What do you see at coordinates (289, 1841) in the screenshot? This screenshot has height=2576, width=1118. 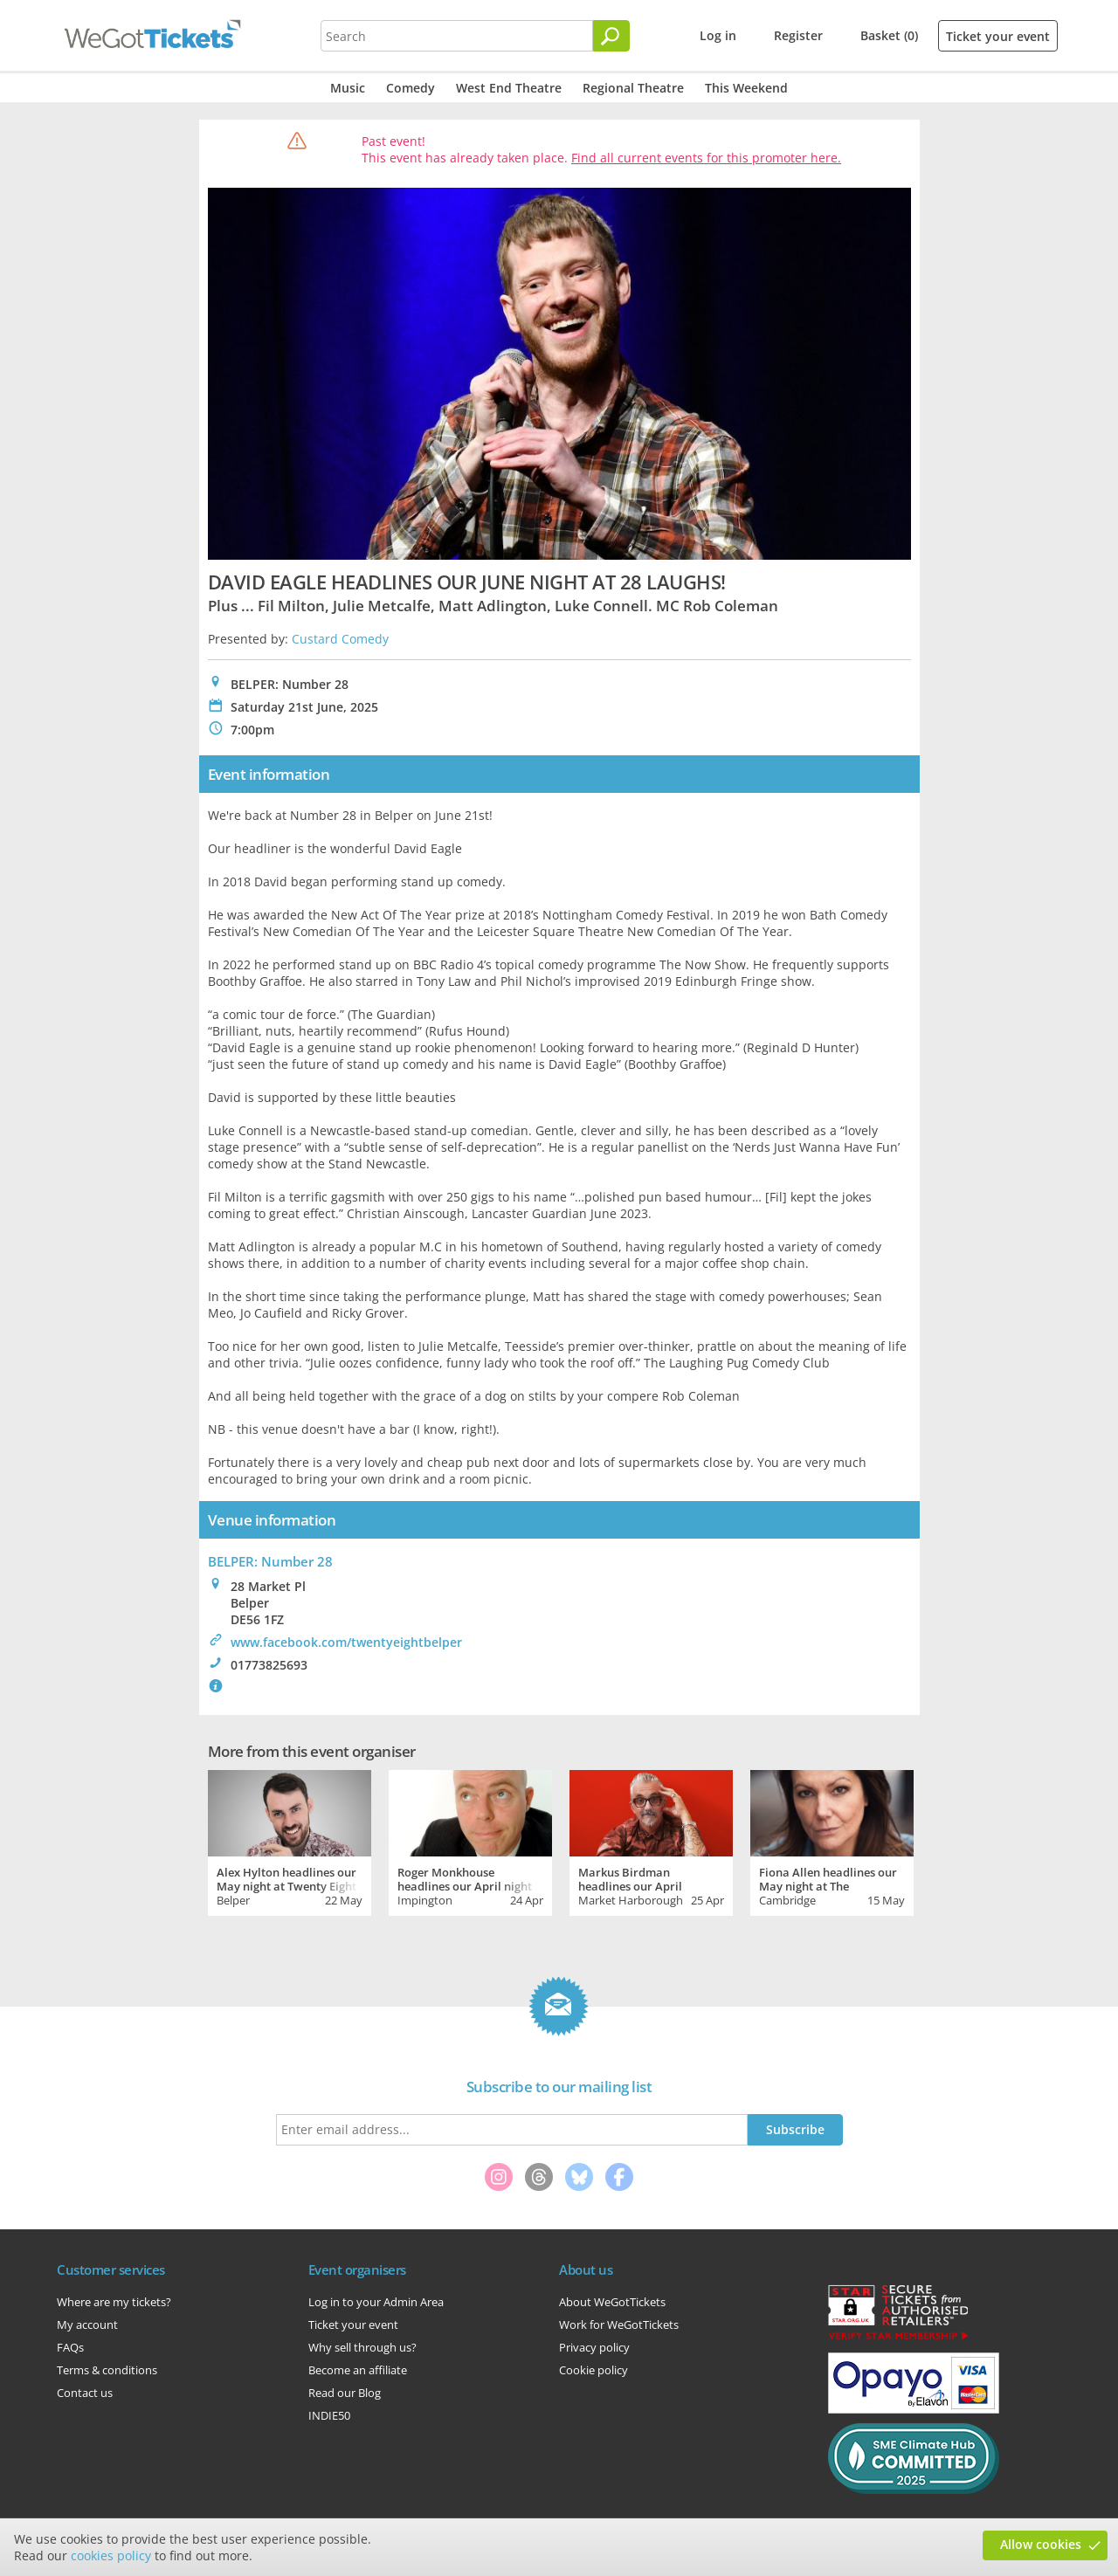 I see `[tabpanel]` at bounding box center [289, 1841].